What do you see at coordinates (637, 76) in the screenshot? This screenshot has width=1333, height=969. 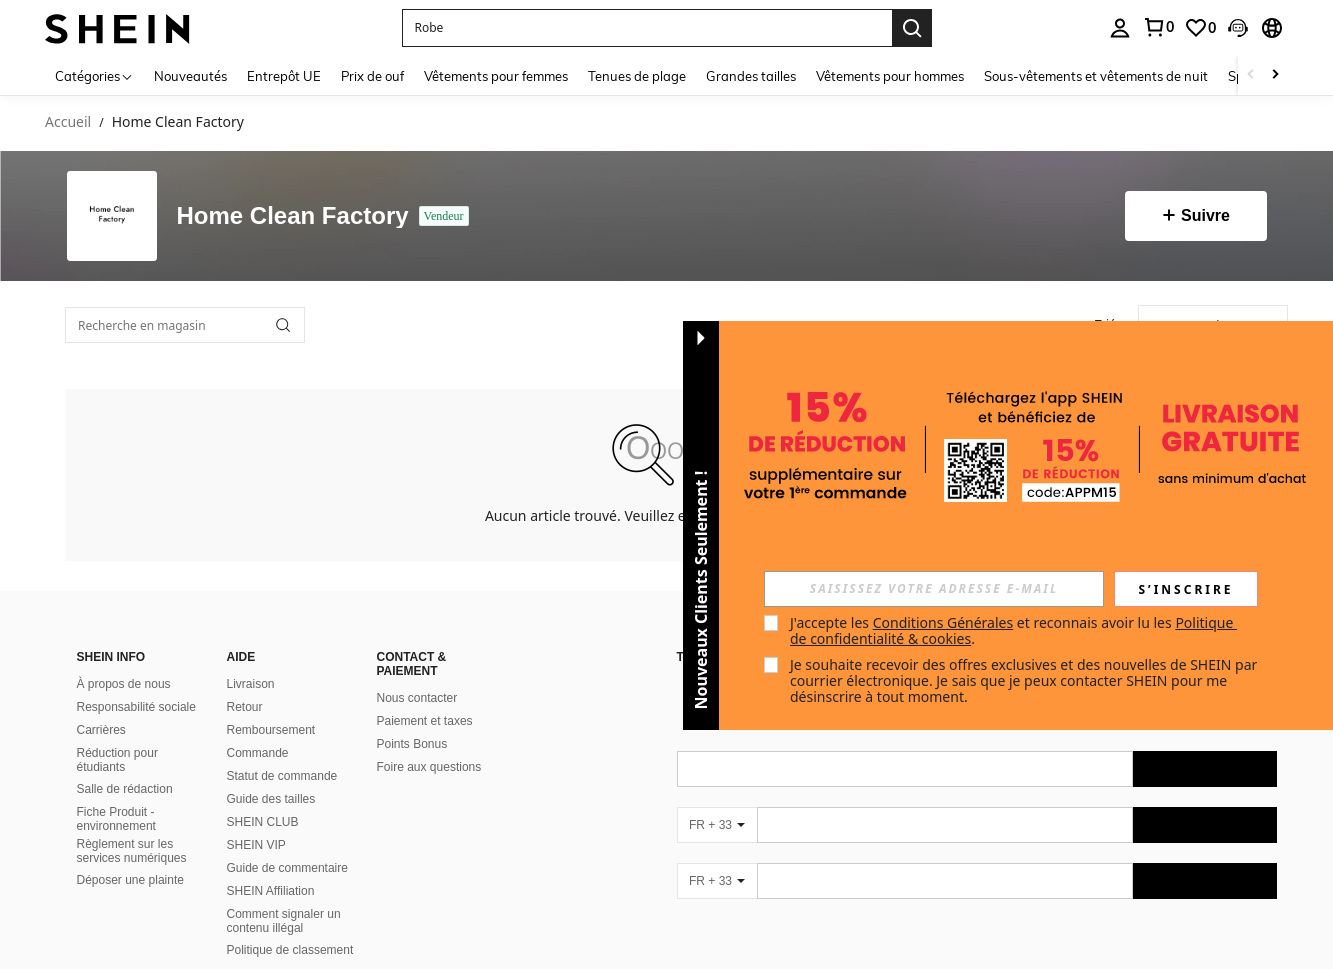 I see `Tenues de plage [menuitem]` at bounding box center [637, 76].